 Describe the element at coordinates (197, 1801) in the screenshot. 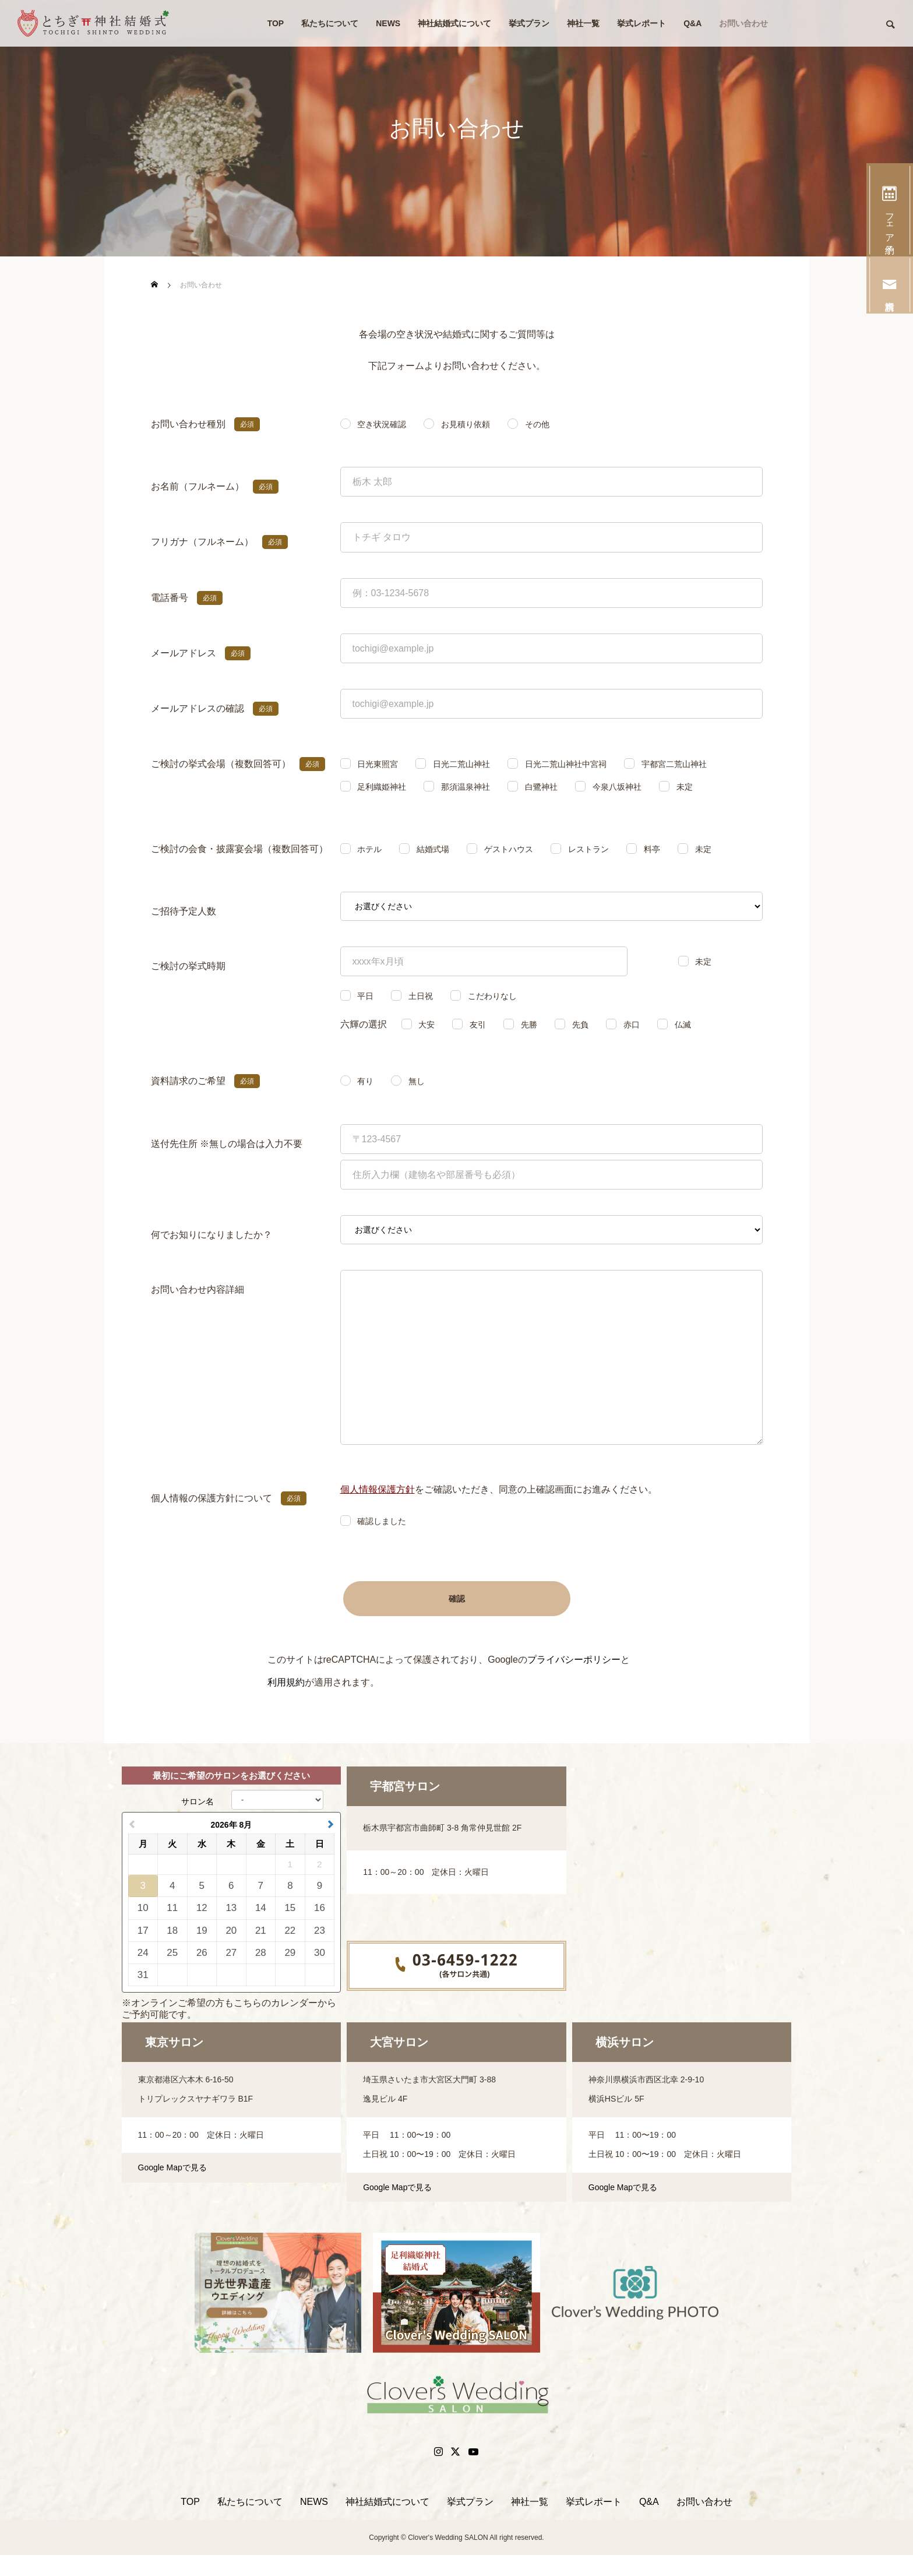

I see `サロン名` at that location.